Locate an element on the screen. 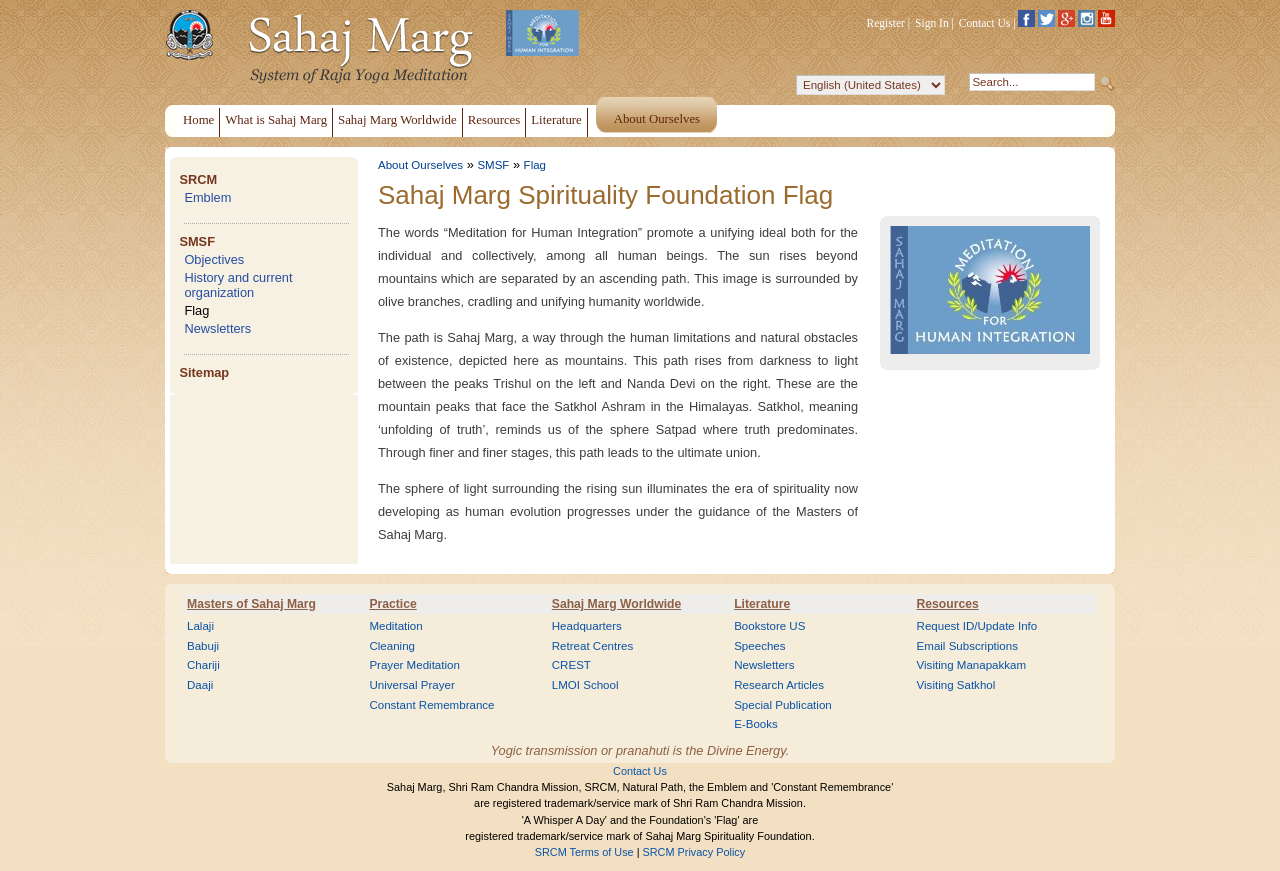  Emblem is located at coordinates (207, 197).